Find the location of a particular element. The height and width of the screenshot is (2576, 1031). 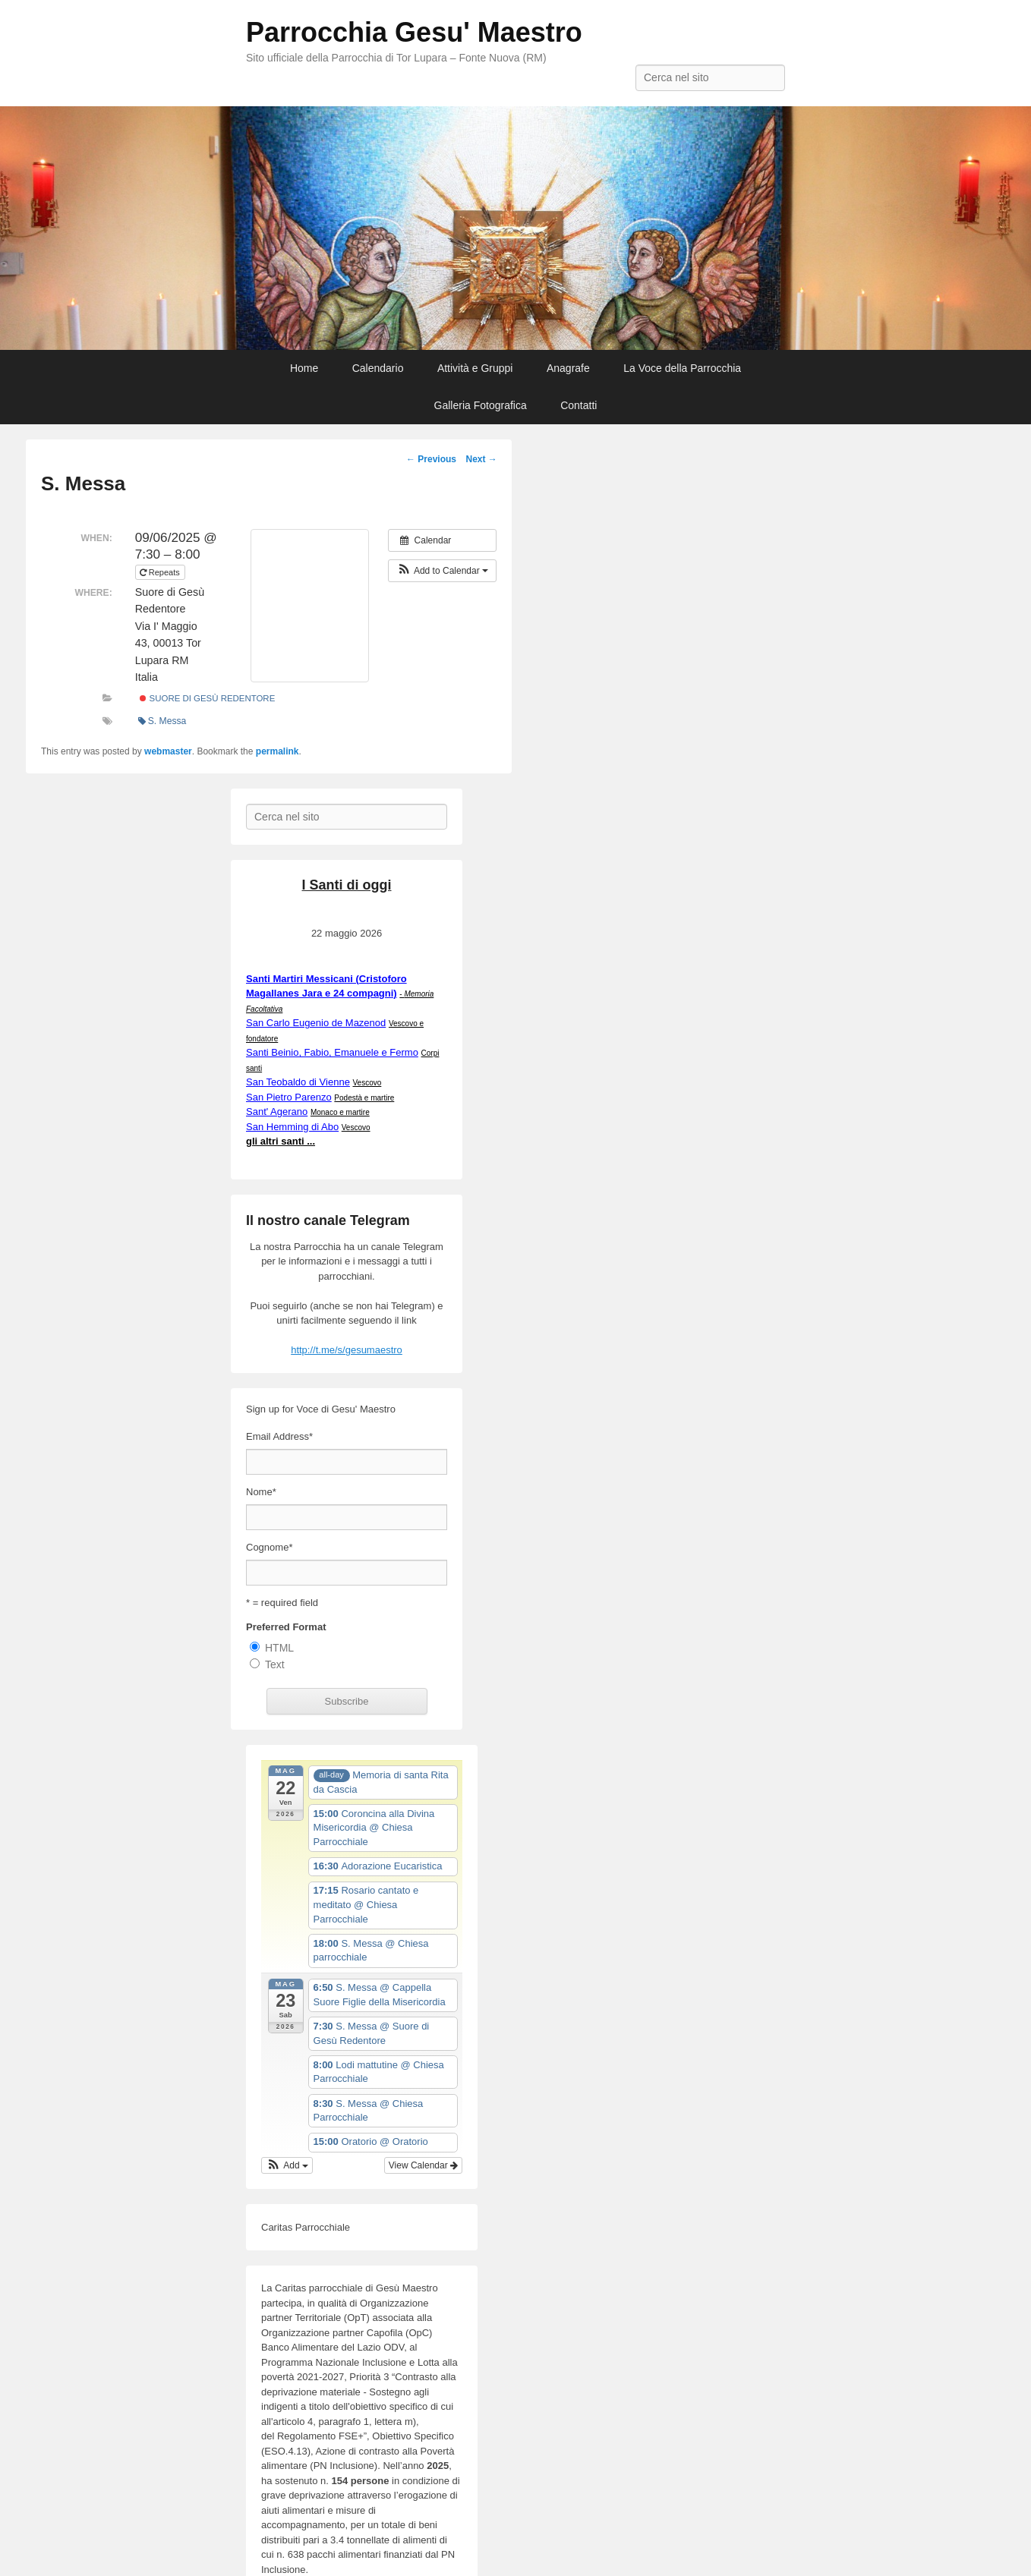

Email Address is located at coordinates (279, 1436).